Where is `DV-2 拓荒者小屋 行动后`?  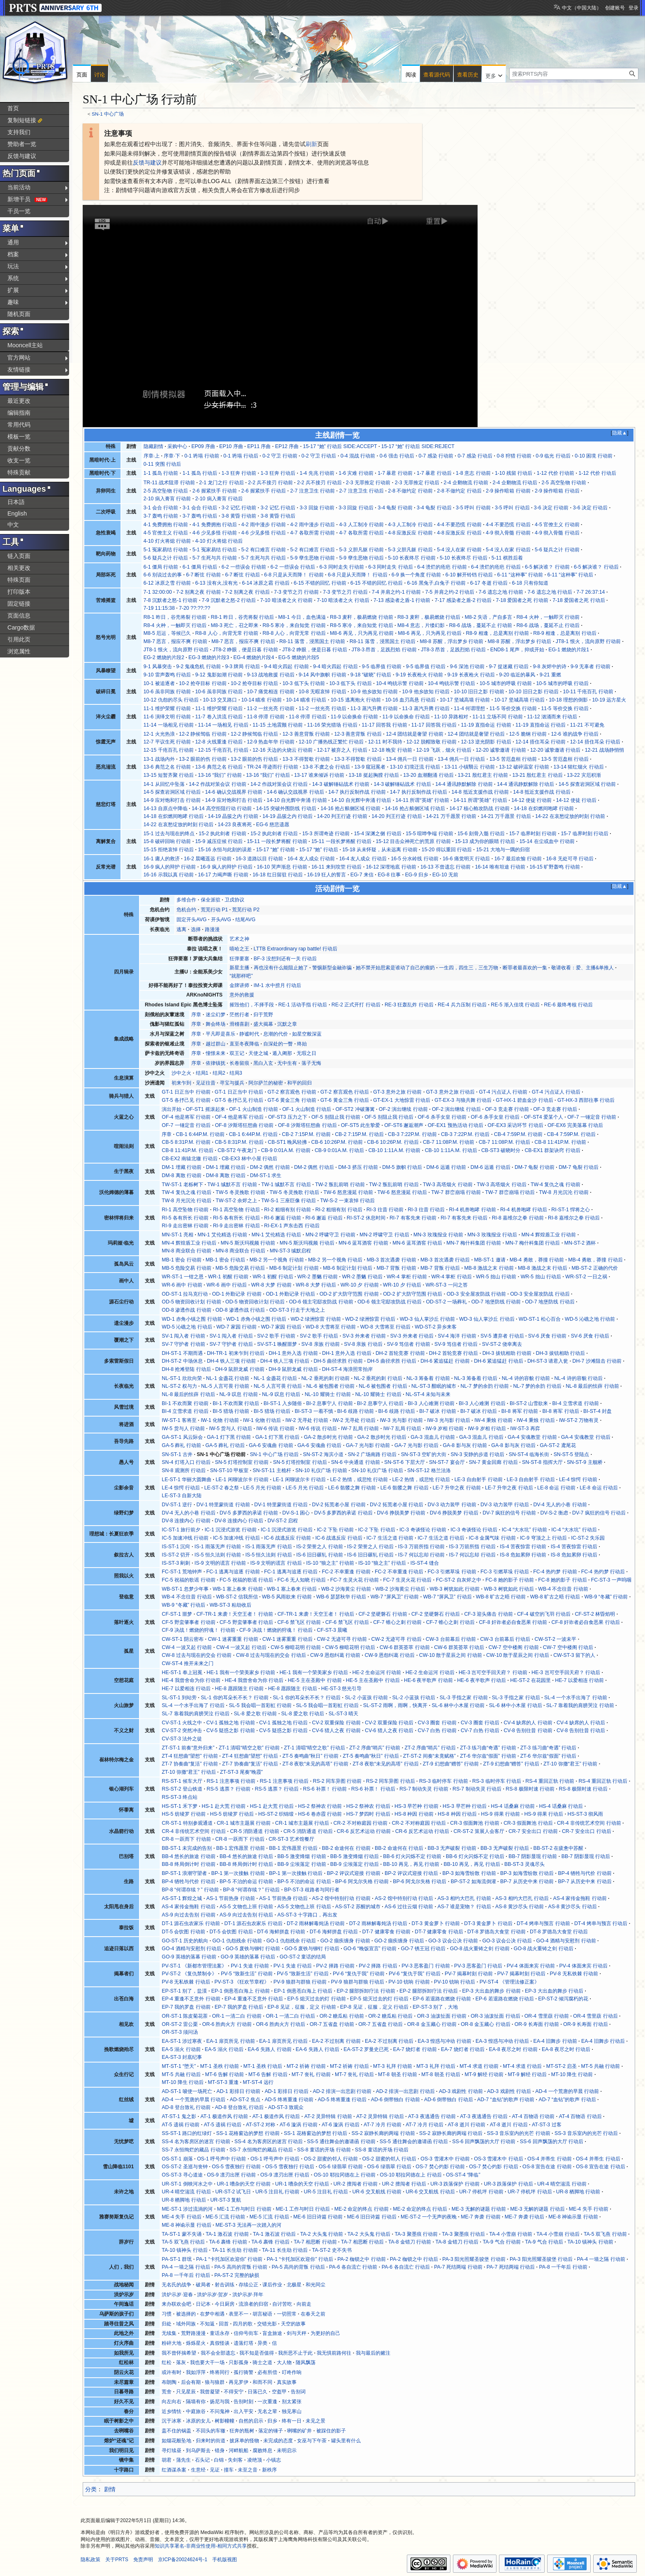 DV-2 拓荒者小屋 行动后 is located at coordinates (396, 1505).